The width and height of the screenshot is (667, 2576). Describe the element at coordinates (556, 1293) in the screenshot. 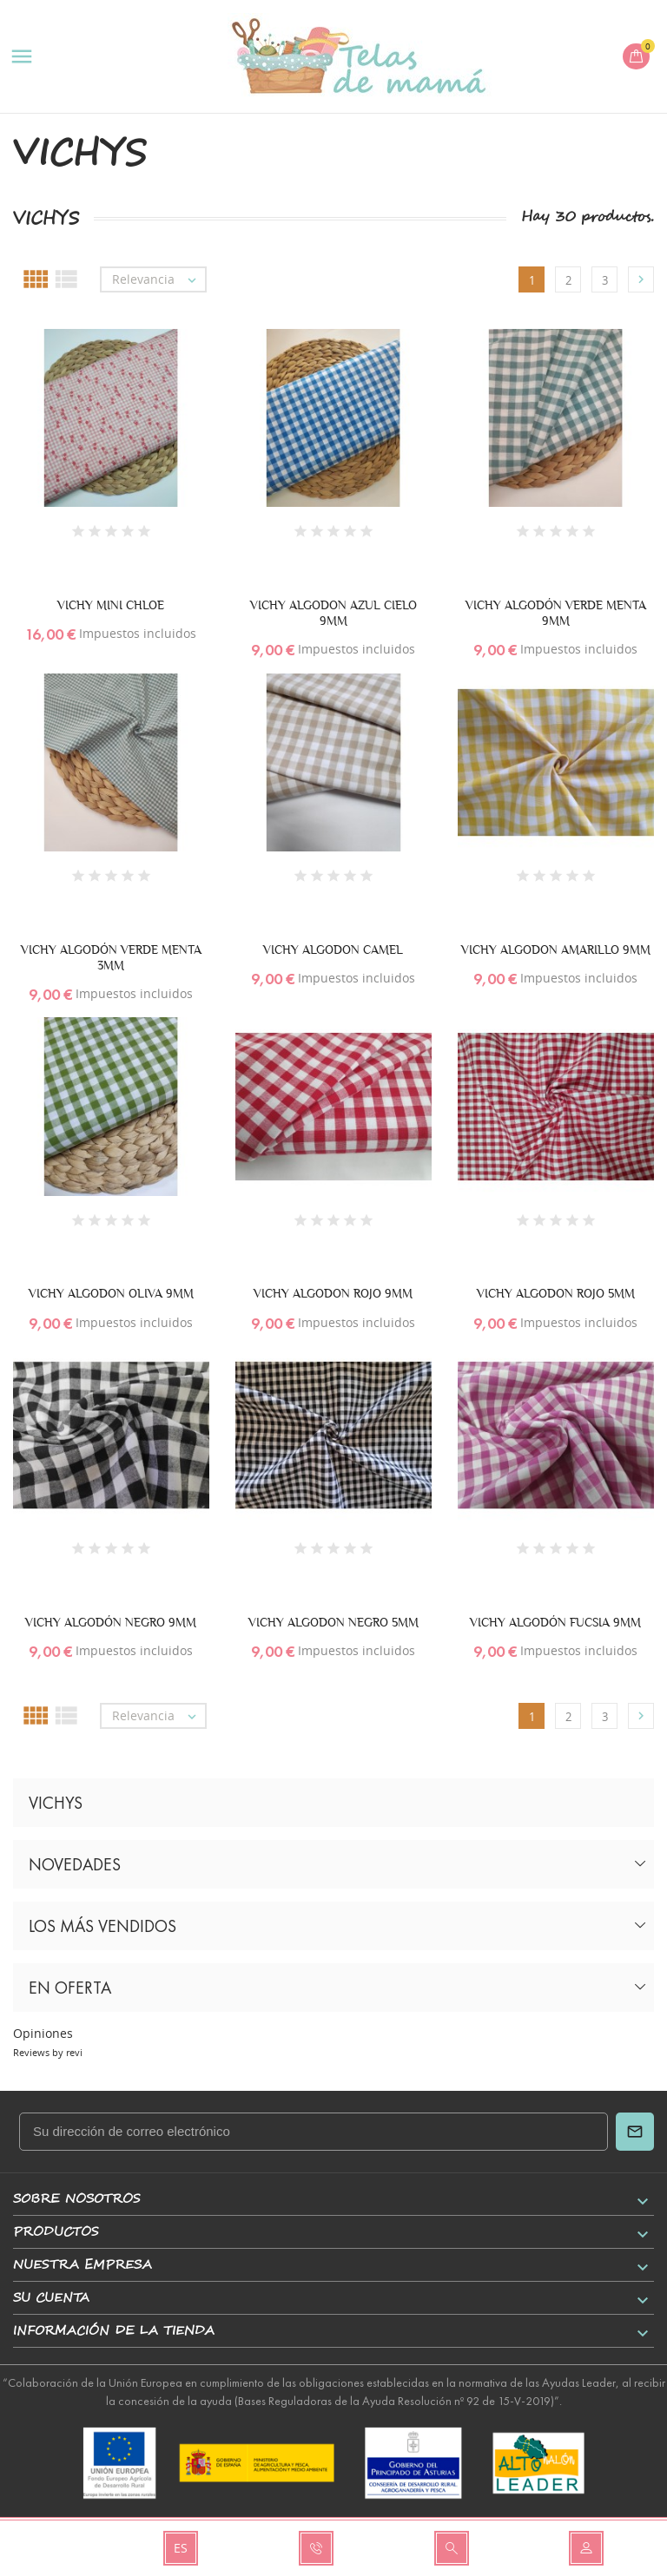

I see `VICHY ALGODON ROJO 5MM` at that location.